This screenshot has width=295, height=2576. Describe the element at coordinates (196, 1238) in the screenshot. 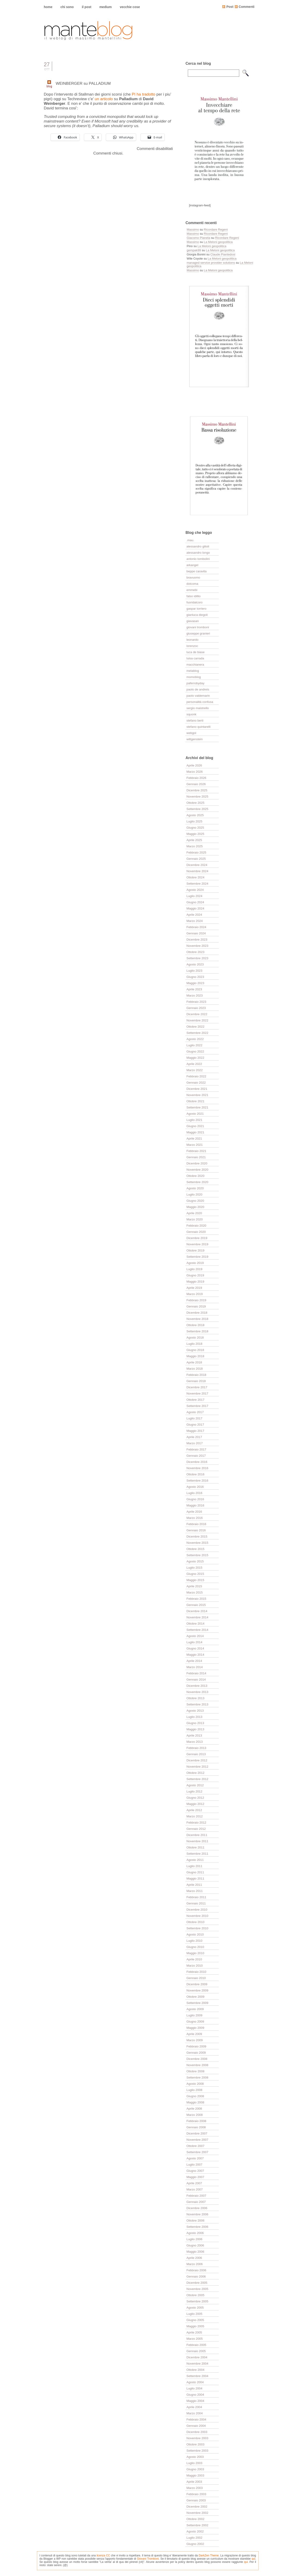

I see `Dicembre 2019` at that location.